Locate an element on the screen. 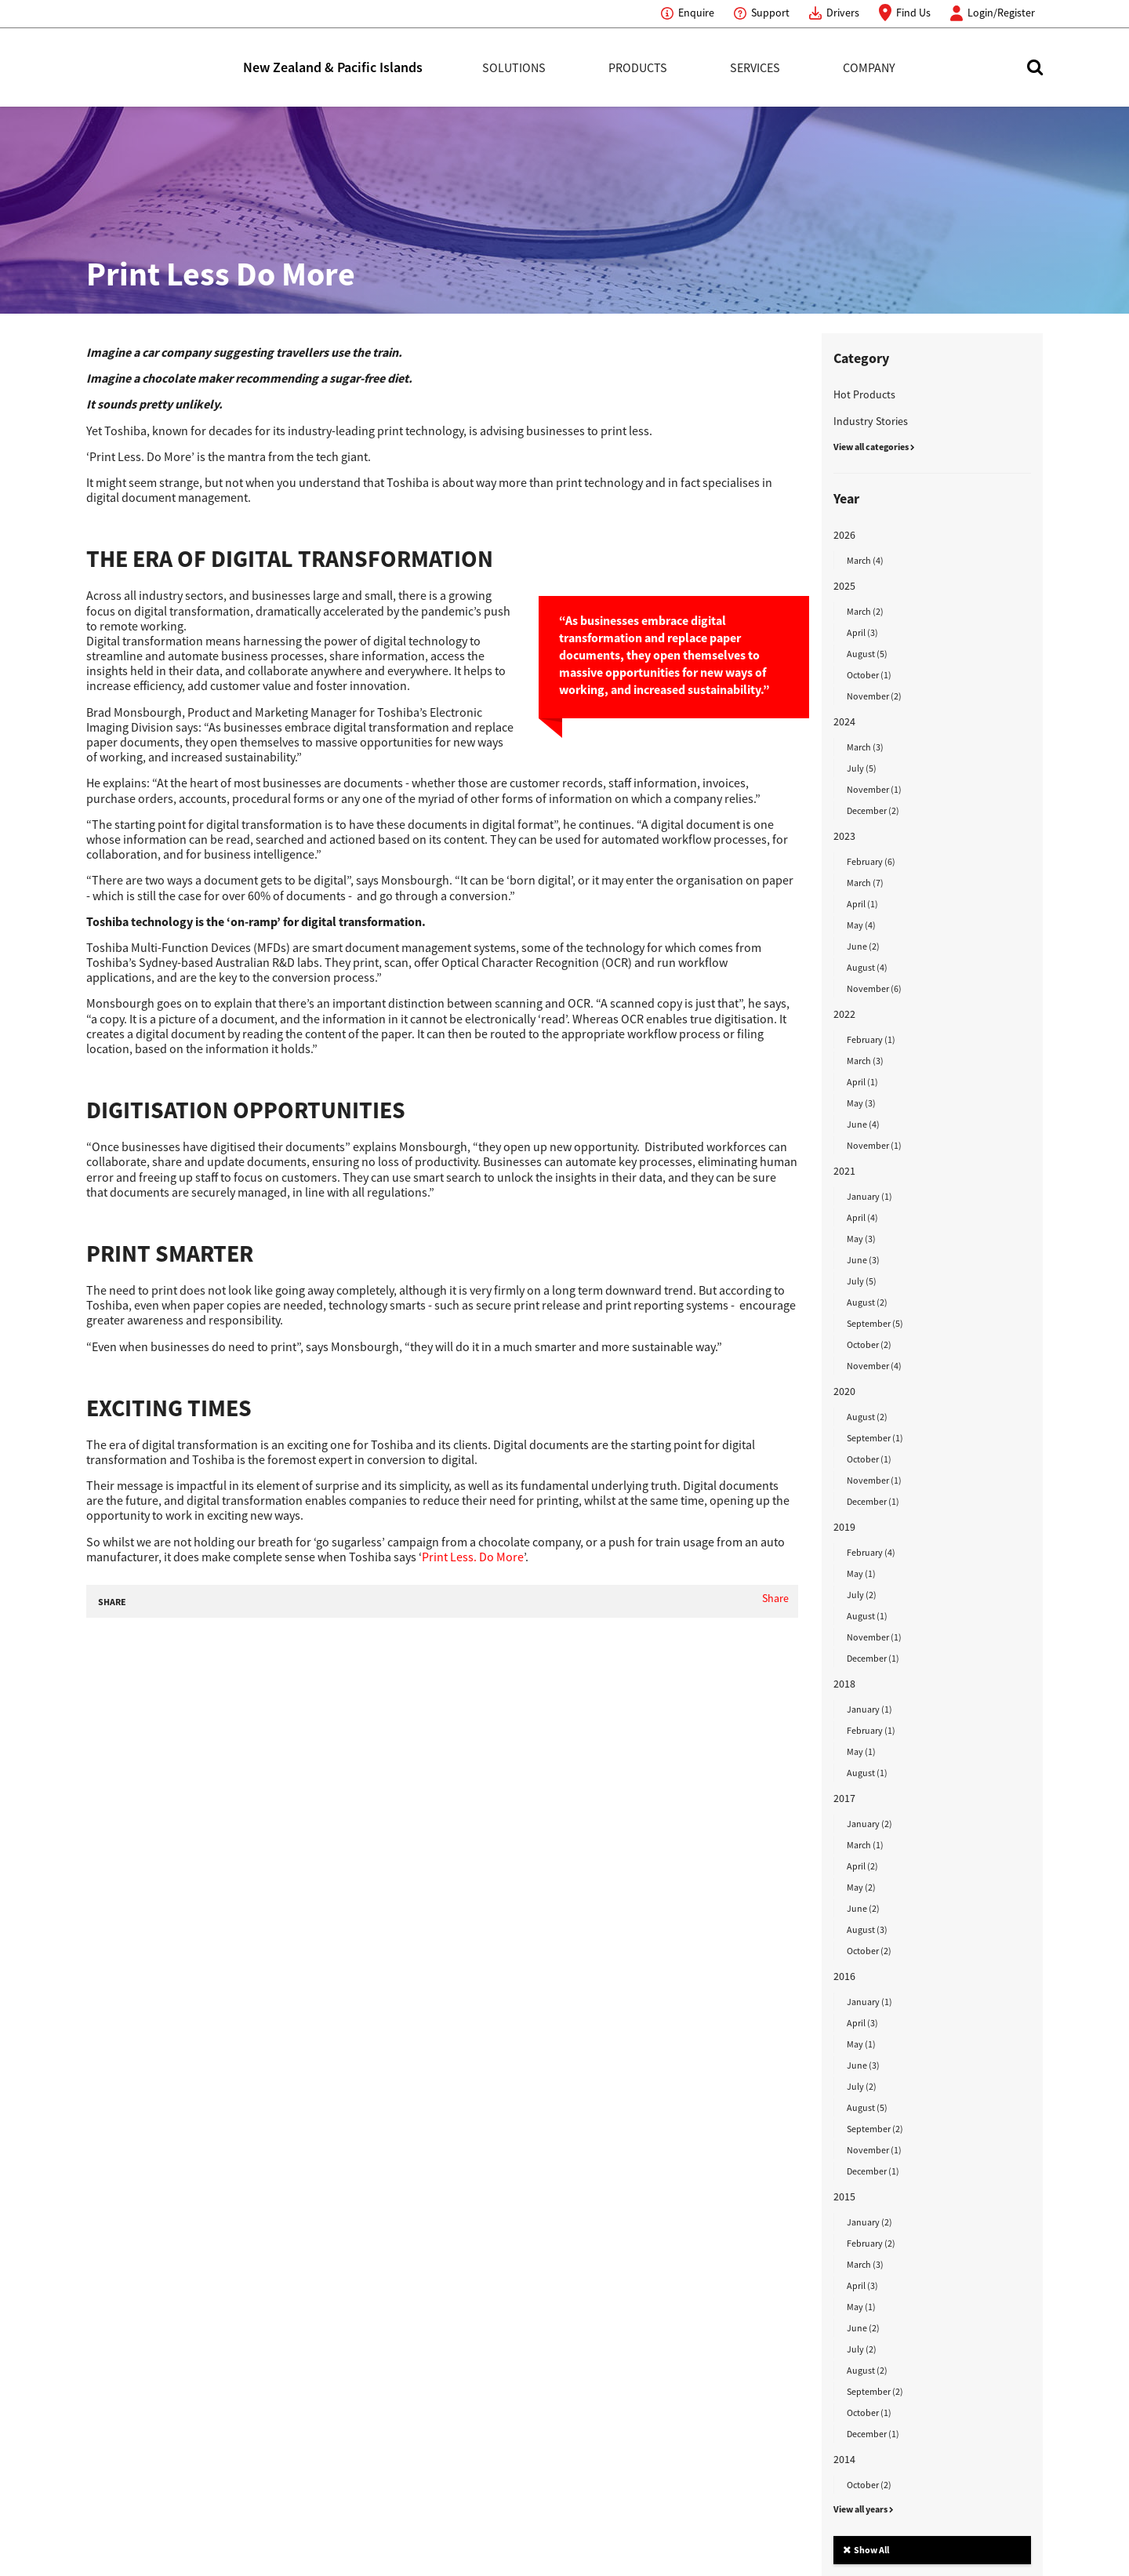  August (2) is located at coordinates (867, 1302).